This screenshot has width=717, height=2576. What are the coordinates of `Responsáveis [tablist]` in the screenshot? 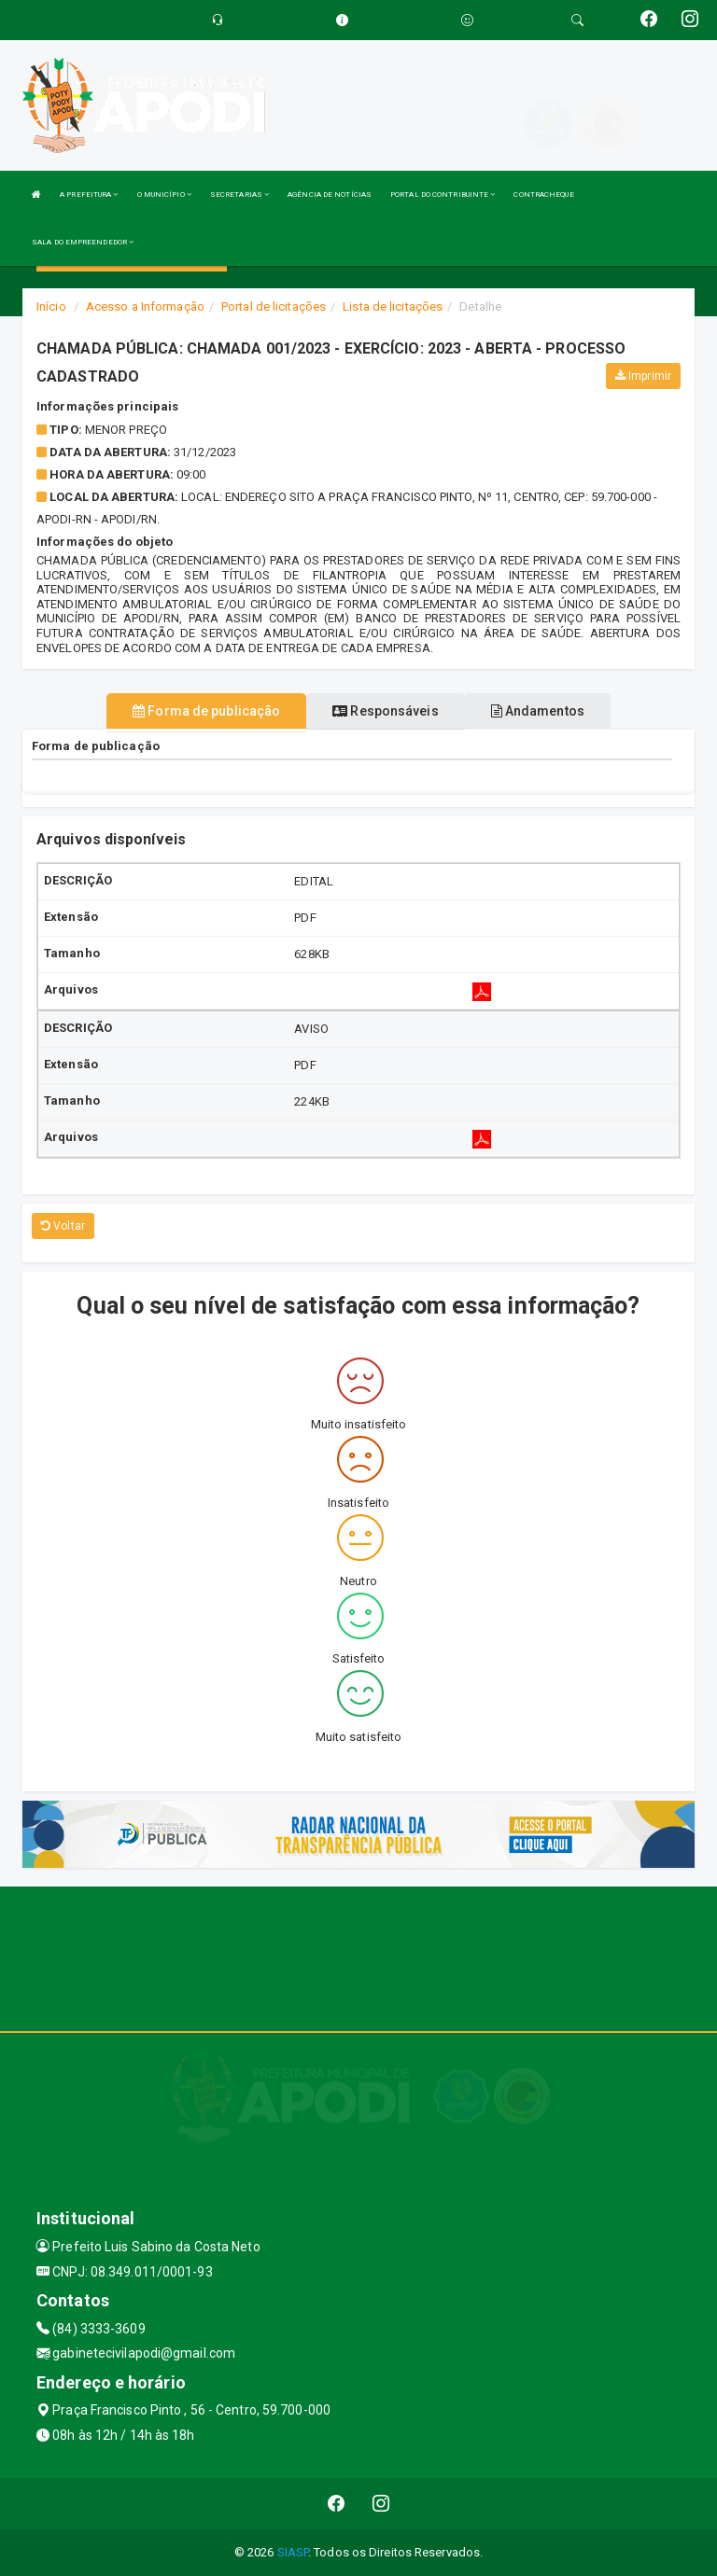 It's located at (385, 710).